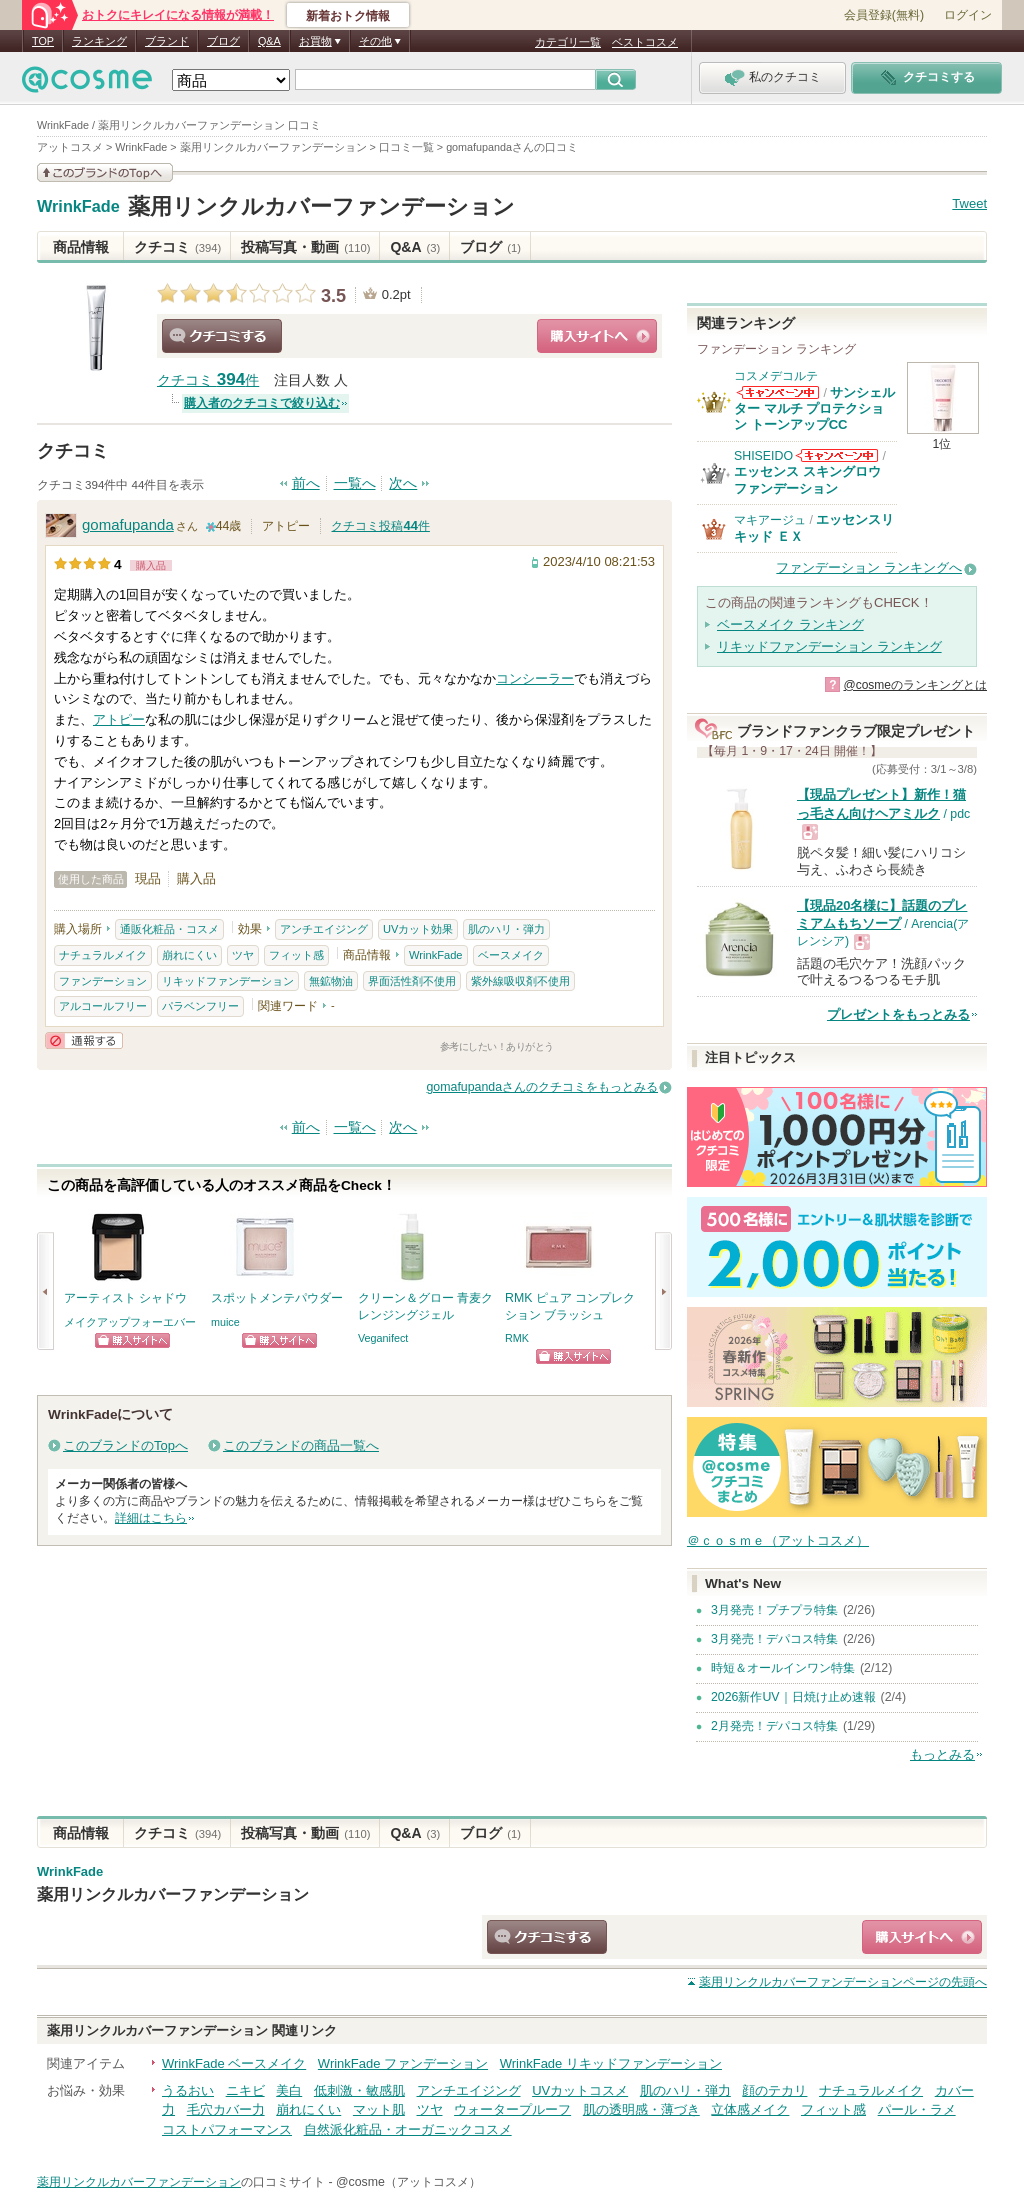 The width and height of the screenshot is (1024, 2192). Describe the element at coordinates (793, 1697) in the screenshot. I see `2026新作UV｜日焼け止め速報` at that location.